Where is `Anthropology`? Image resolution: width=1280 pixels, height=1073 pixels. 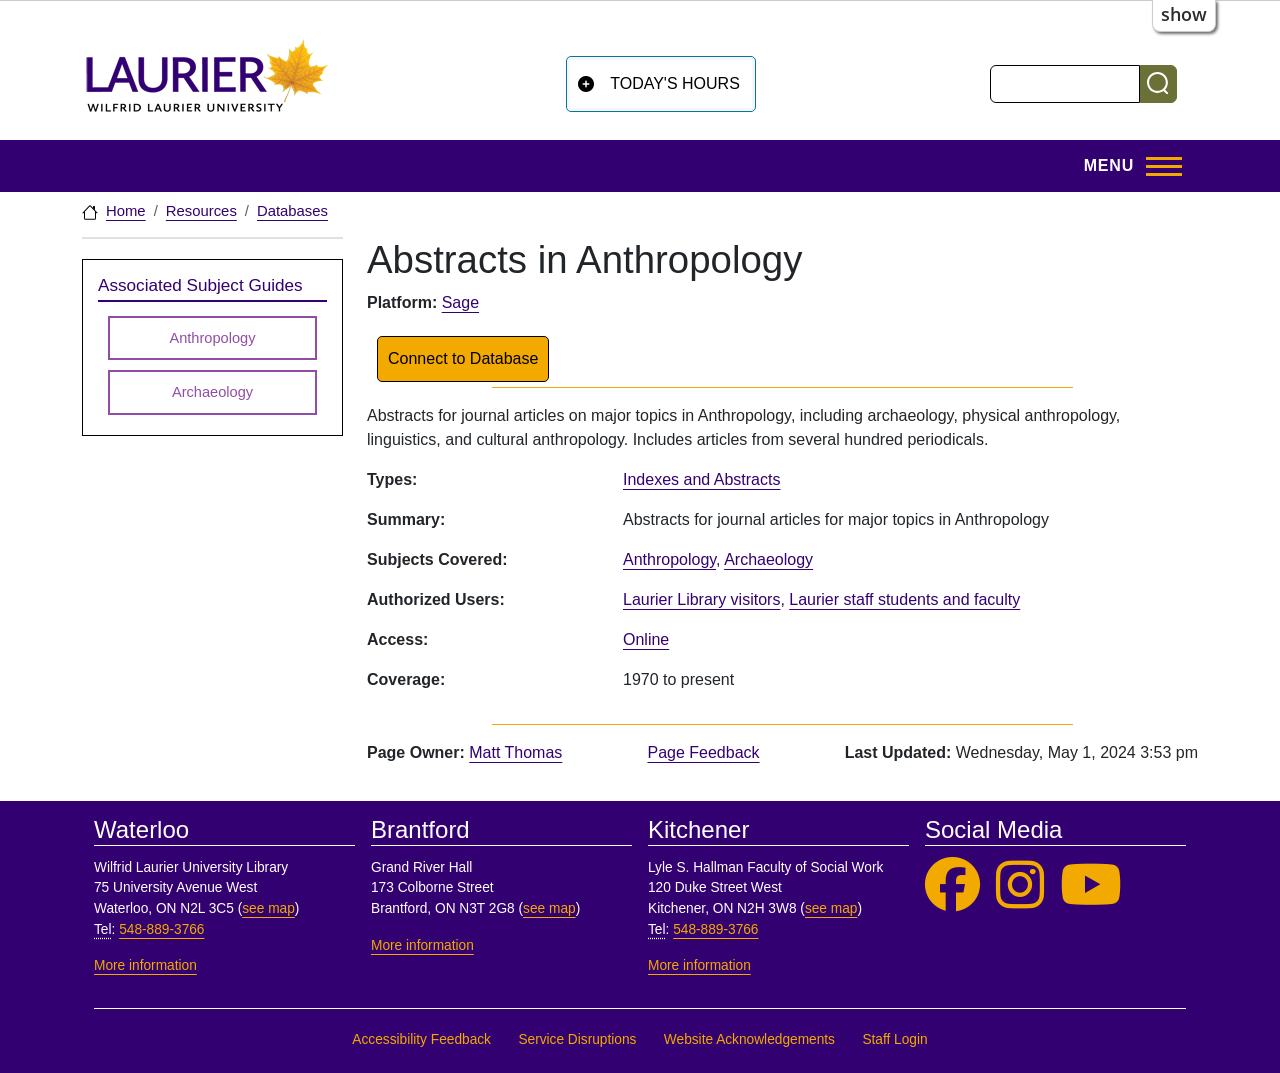
Anthropology is located at coordinates (669, 559).